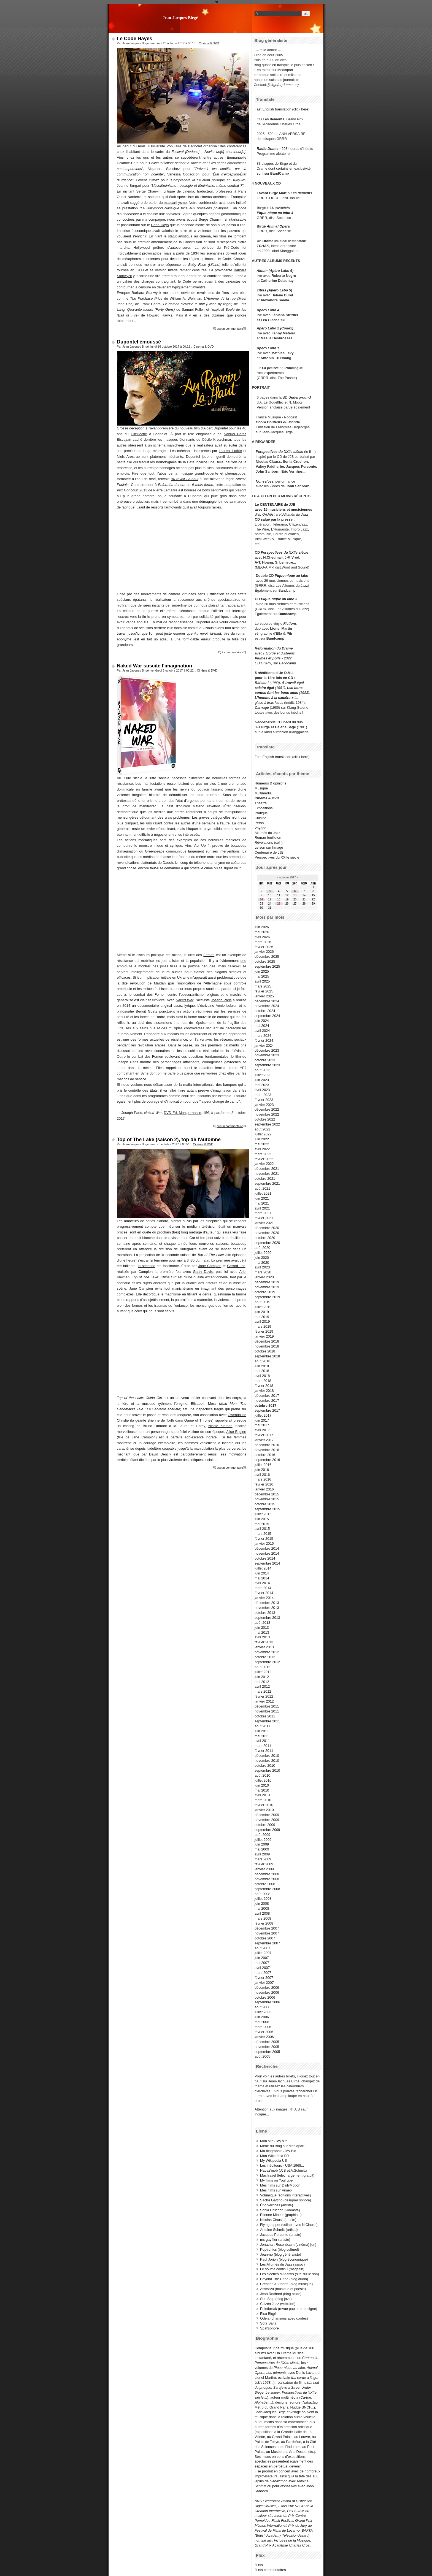 Image resolution: width=432 pixels, height=2576 pixels. Describe the element at coordinates (276, 693) in the screenshot. I see `contes font les bons amis` at that location.